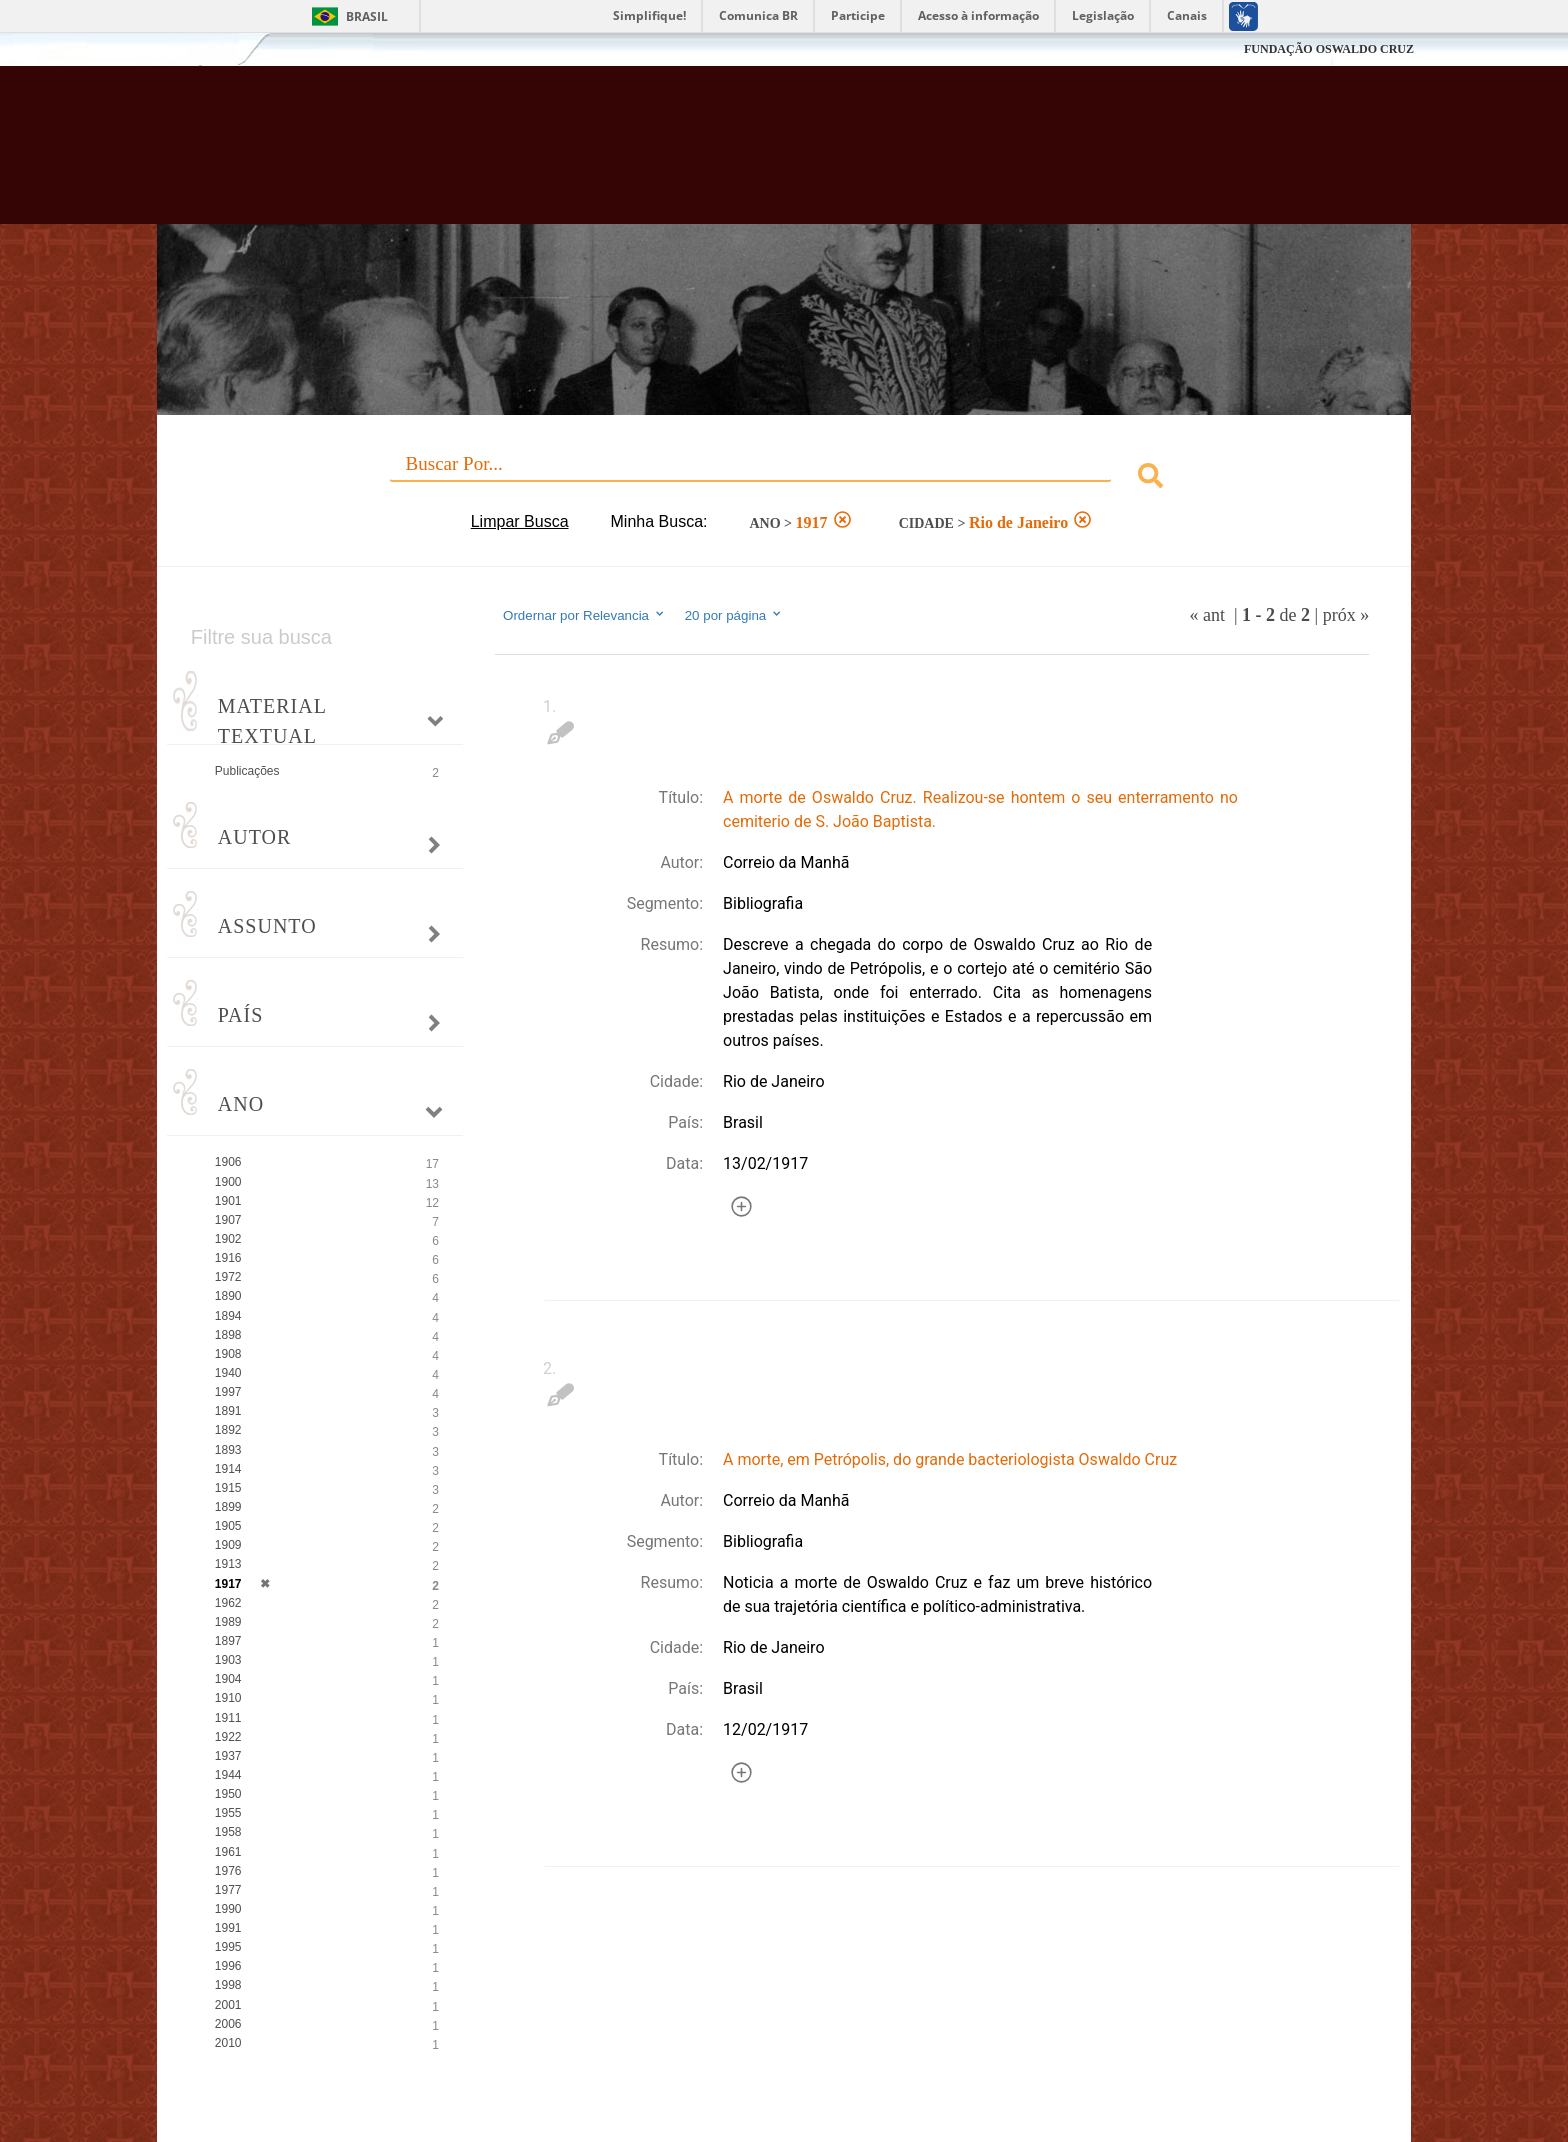 This screenshot has height=2142, width=1568. I want to click on 1950, so click(228, 1794).